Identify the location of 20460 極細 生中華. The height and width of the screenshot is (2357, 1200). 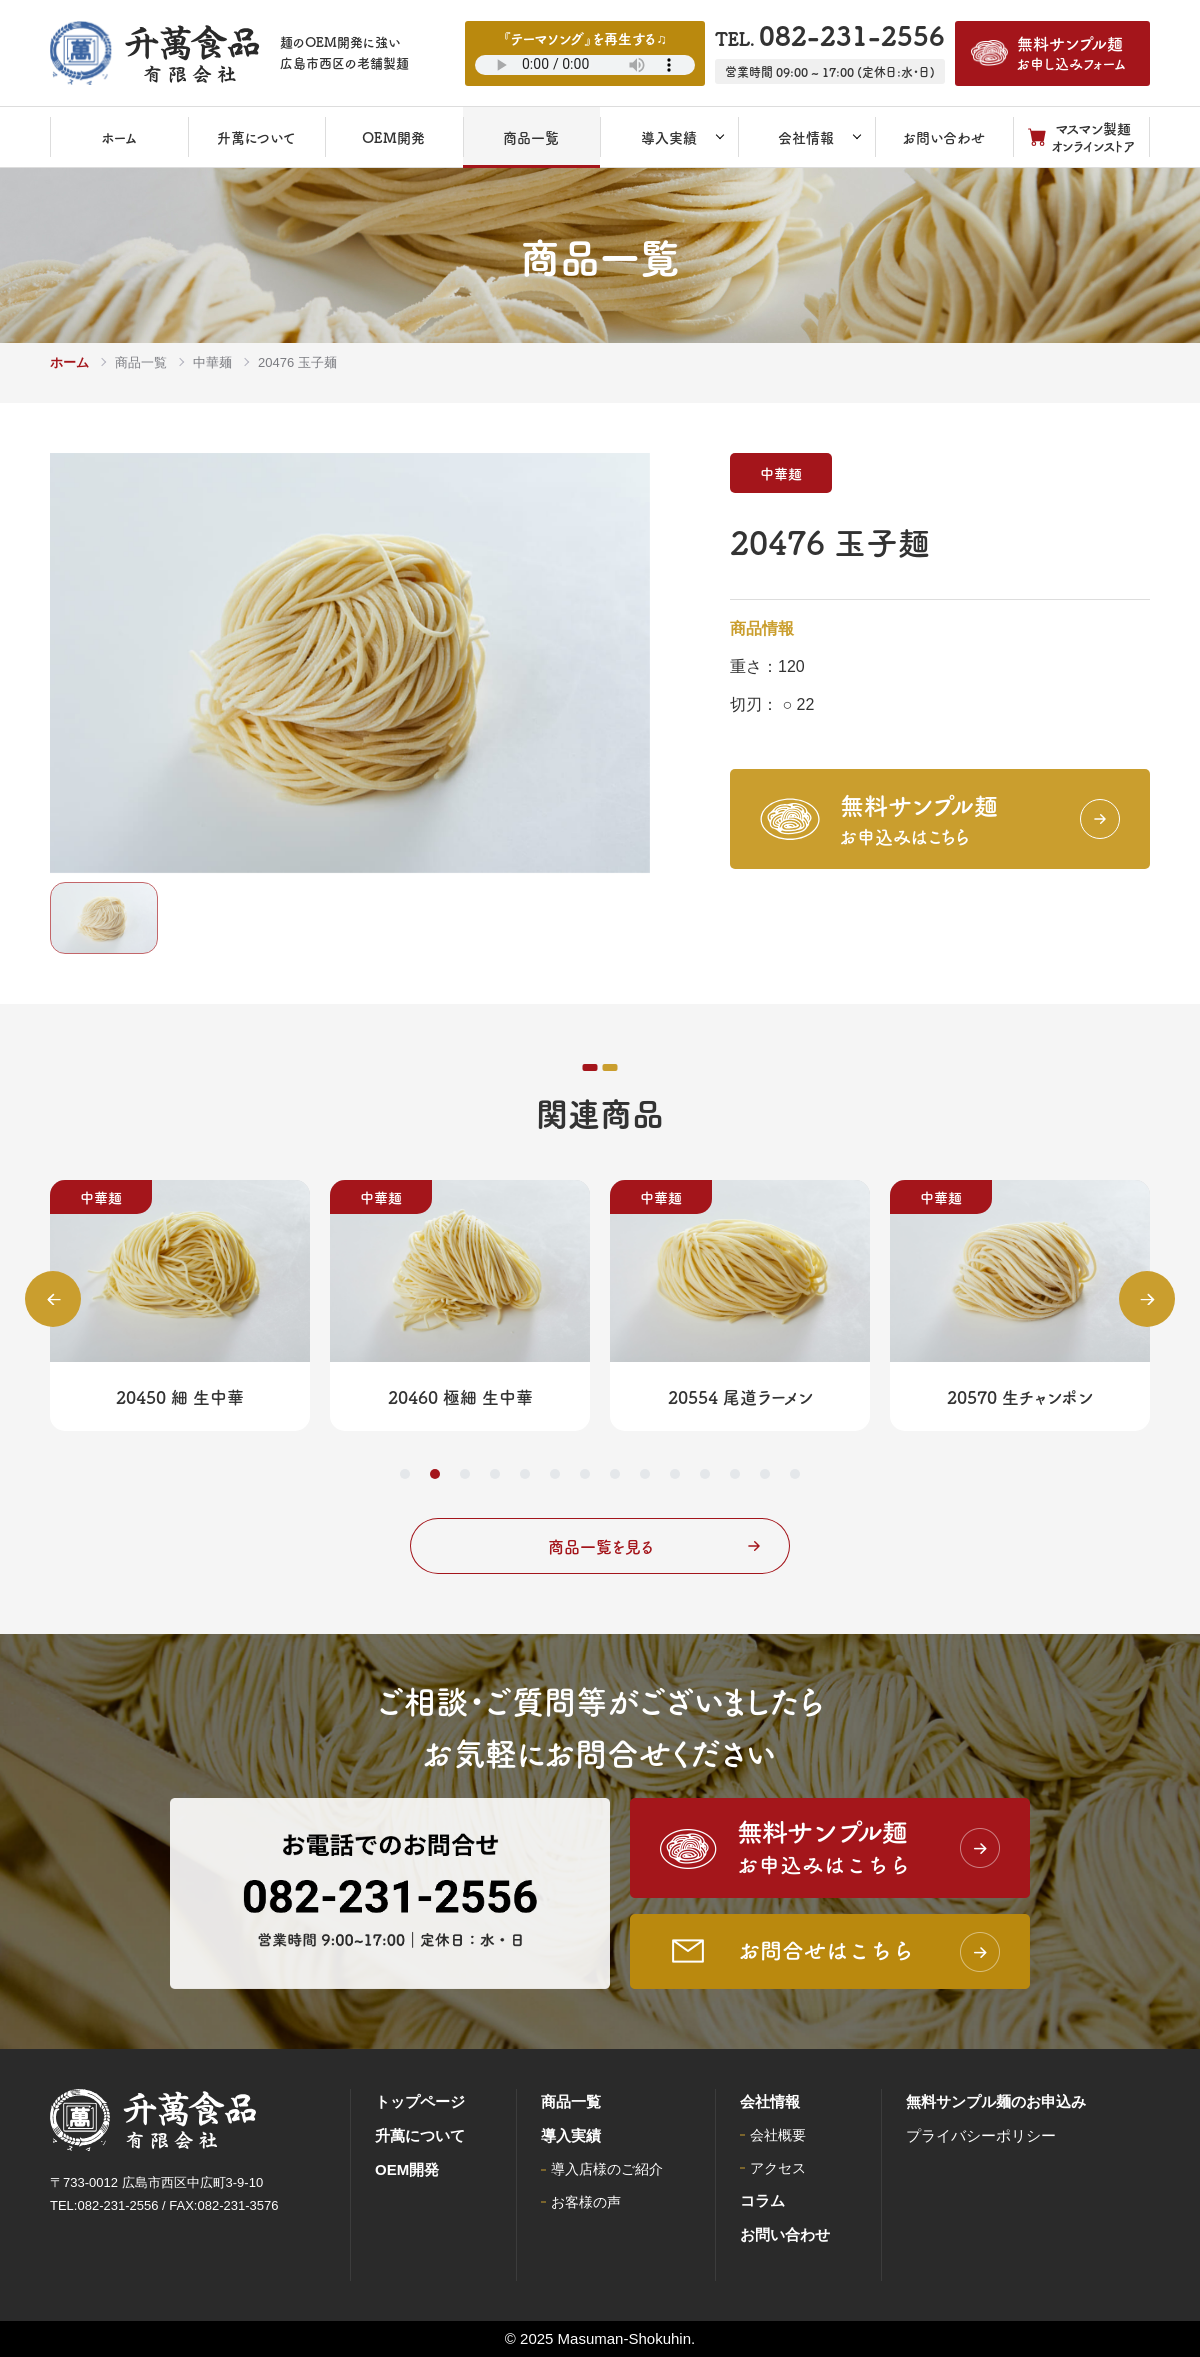
(460, 1396).